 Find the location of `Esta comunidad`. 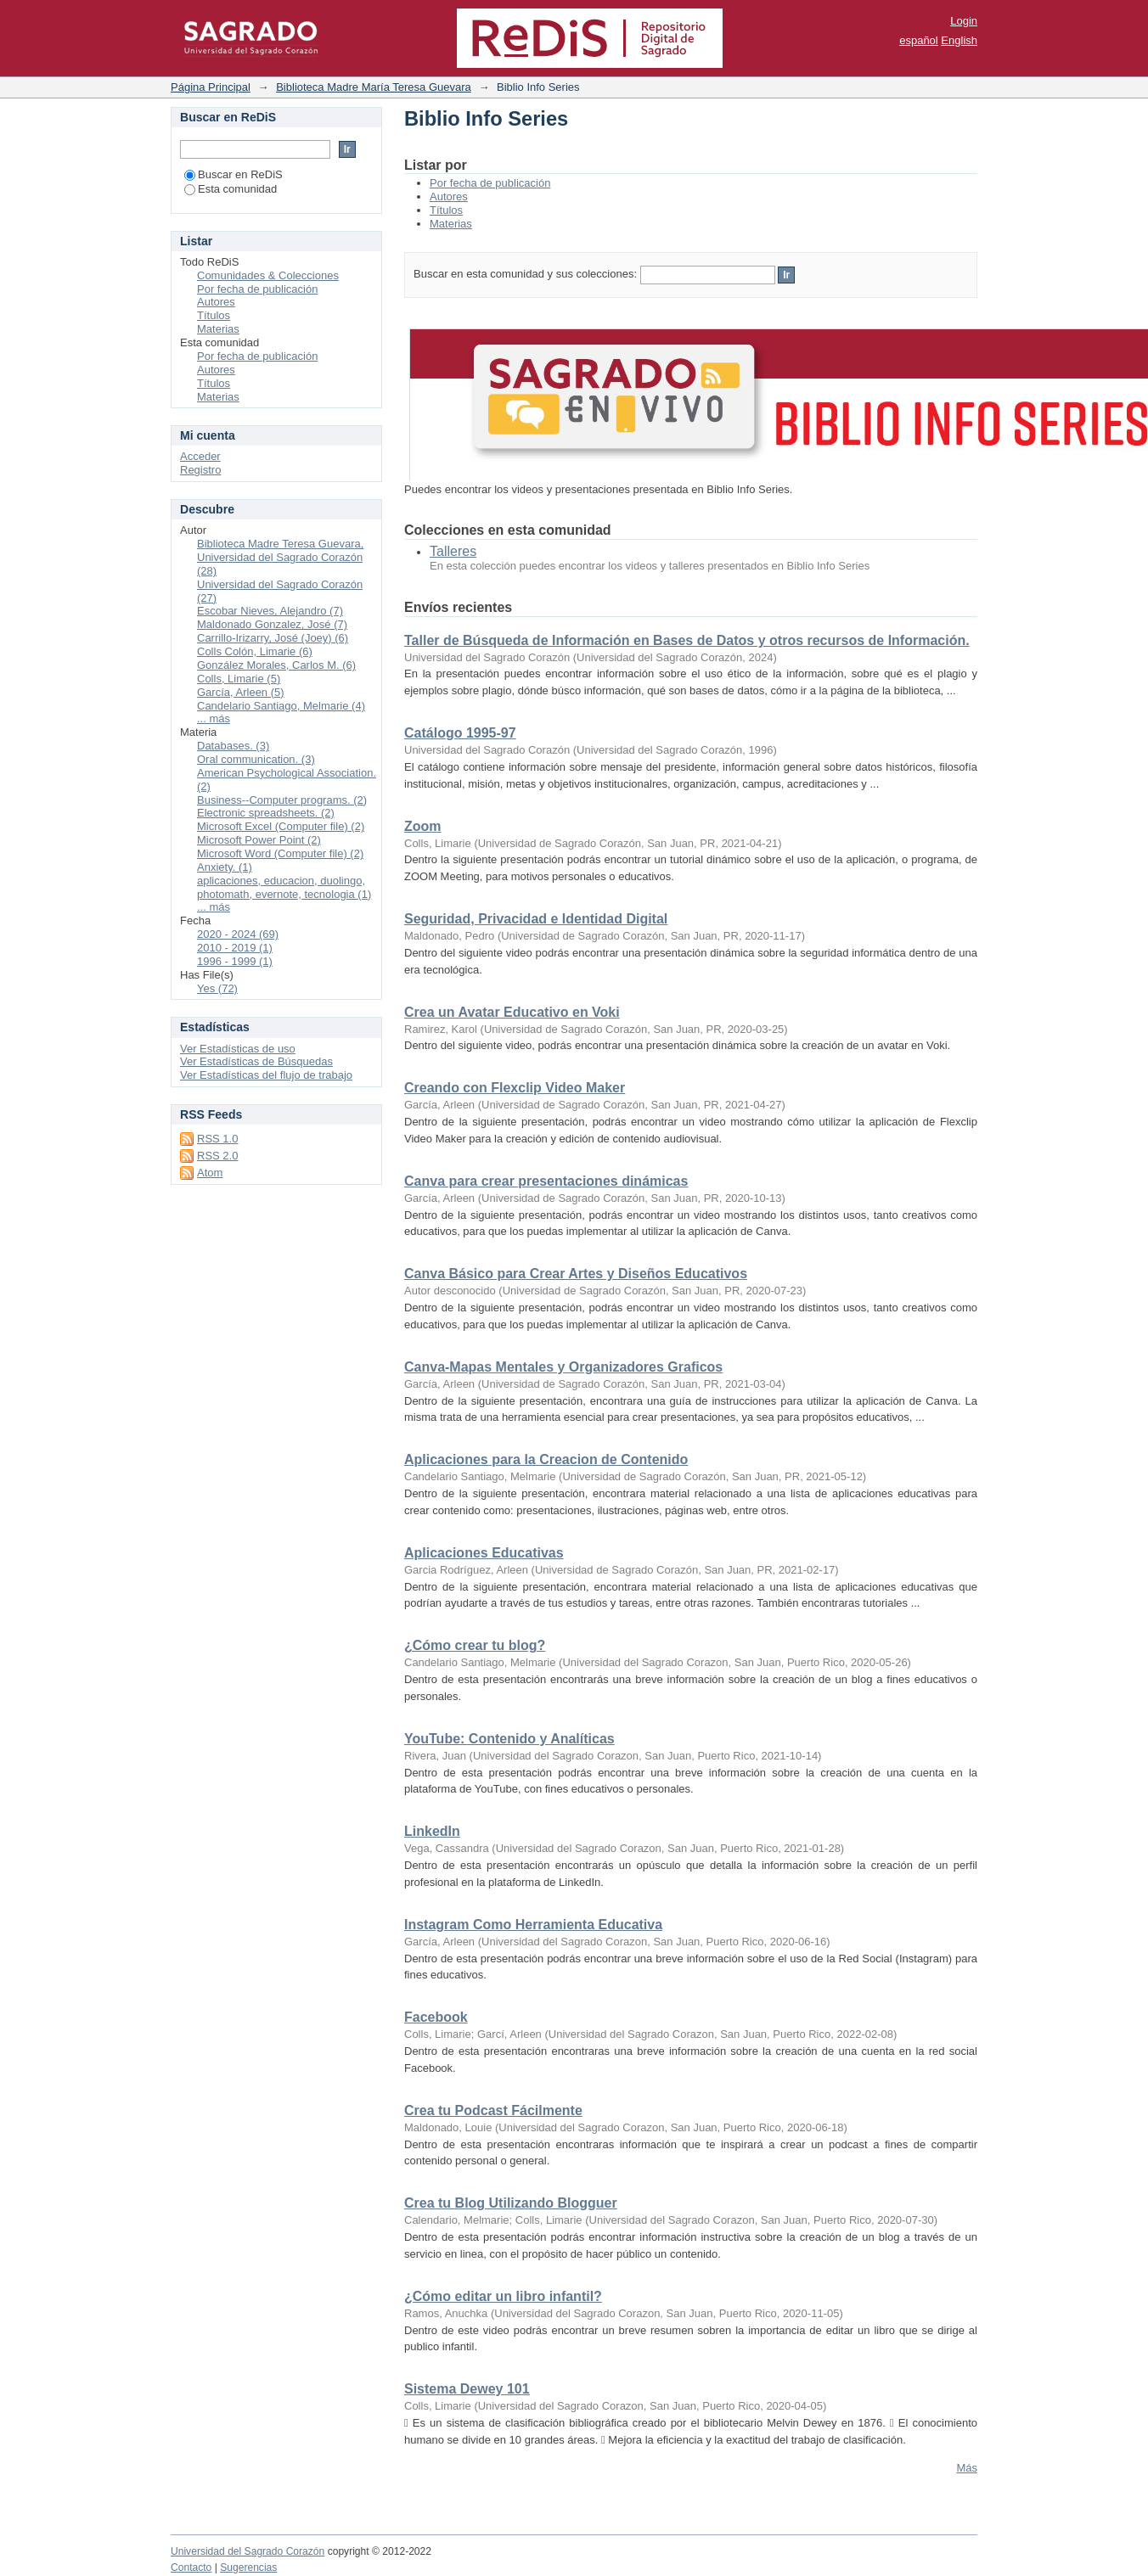

Esta comunidad is located at coordinates (230, 188).